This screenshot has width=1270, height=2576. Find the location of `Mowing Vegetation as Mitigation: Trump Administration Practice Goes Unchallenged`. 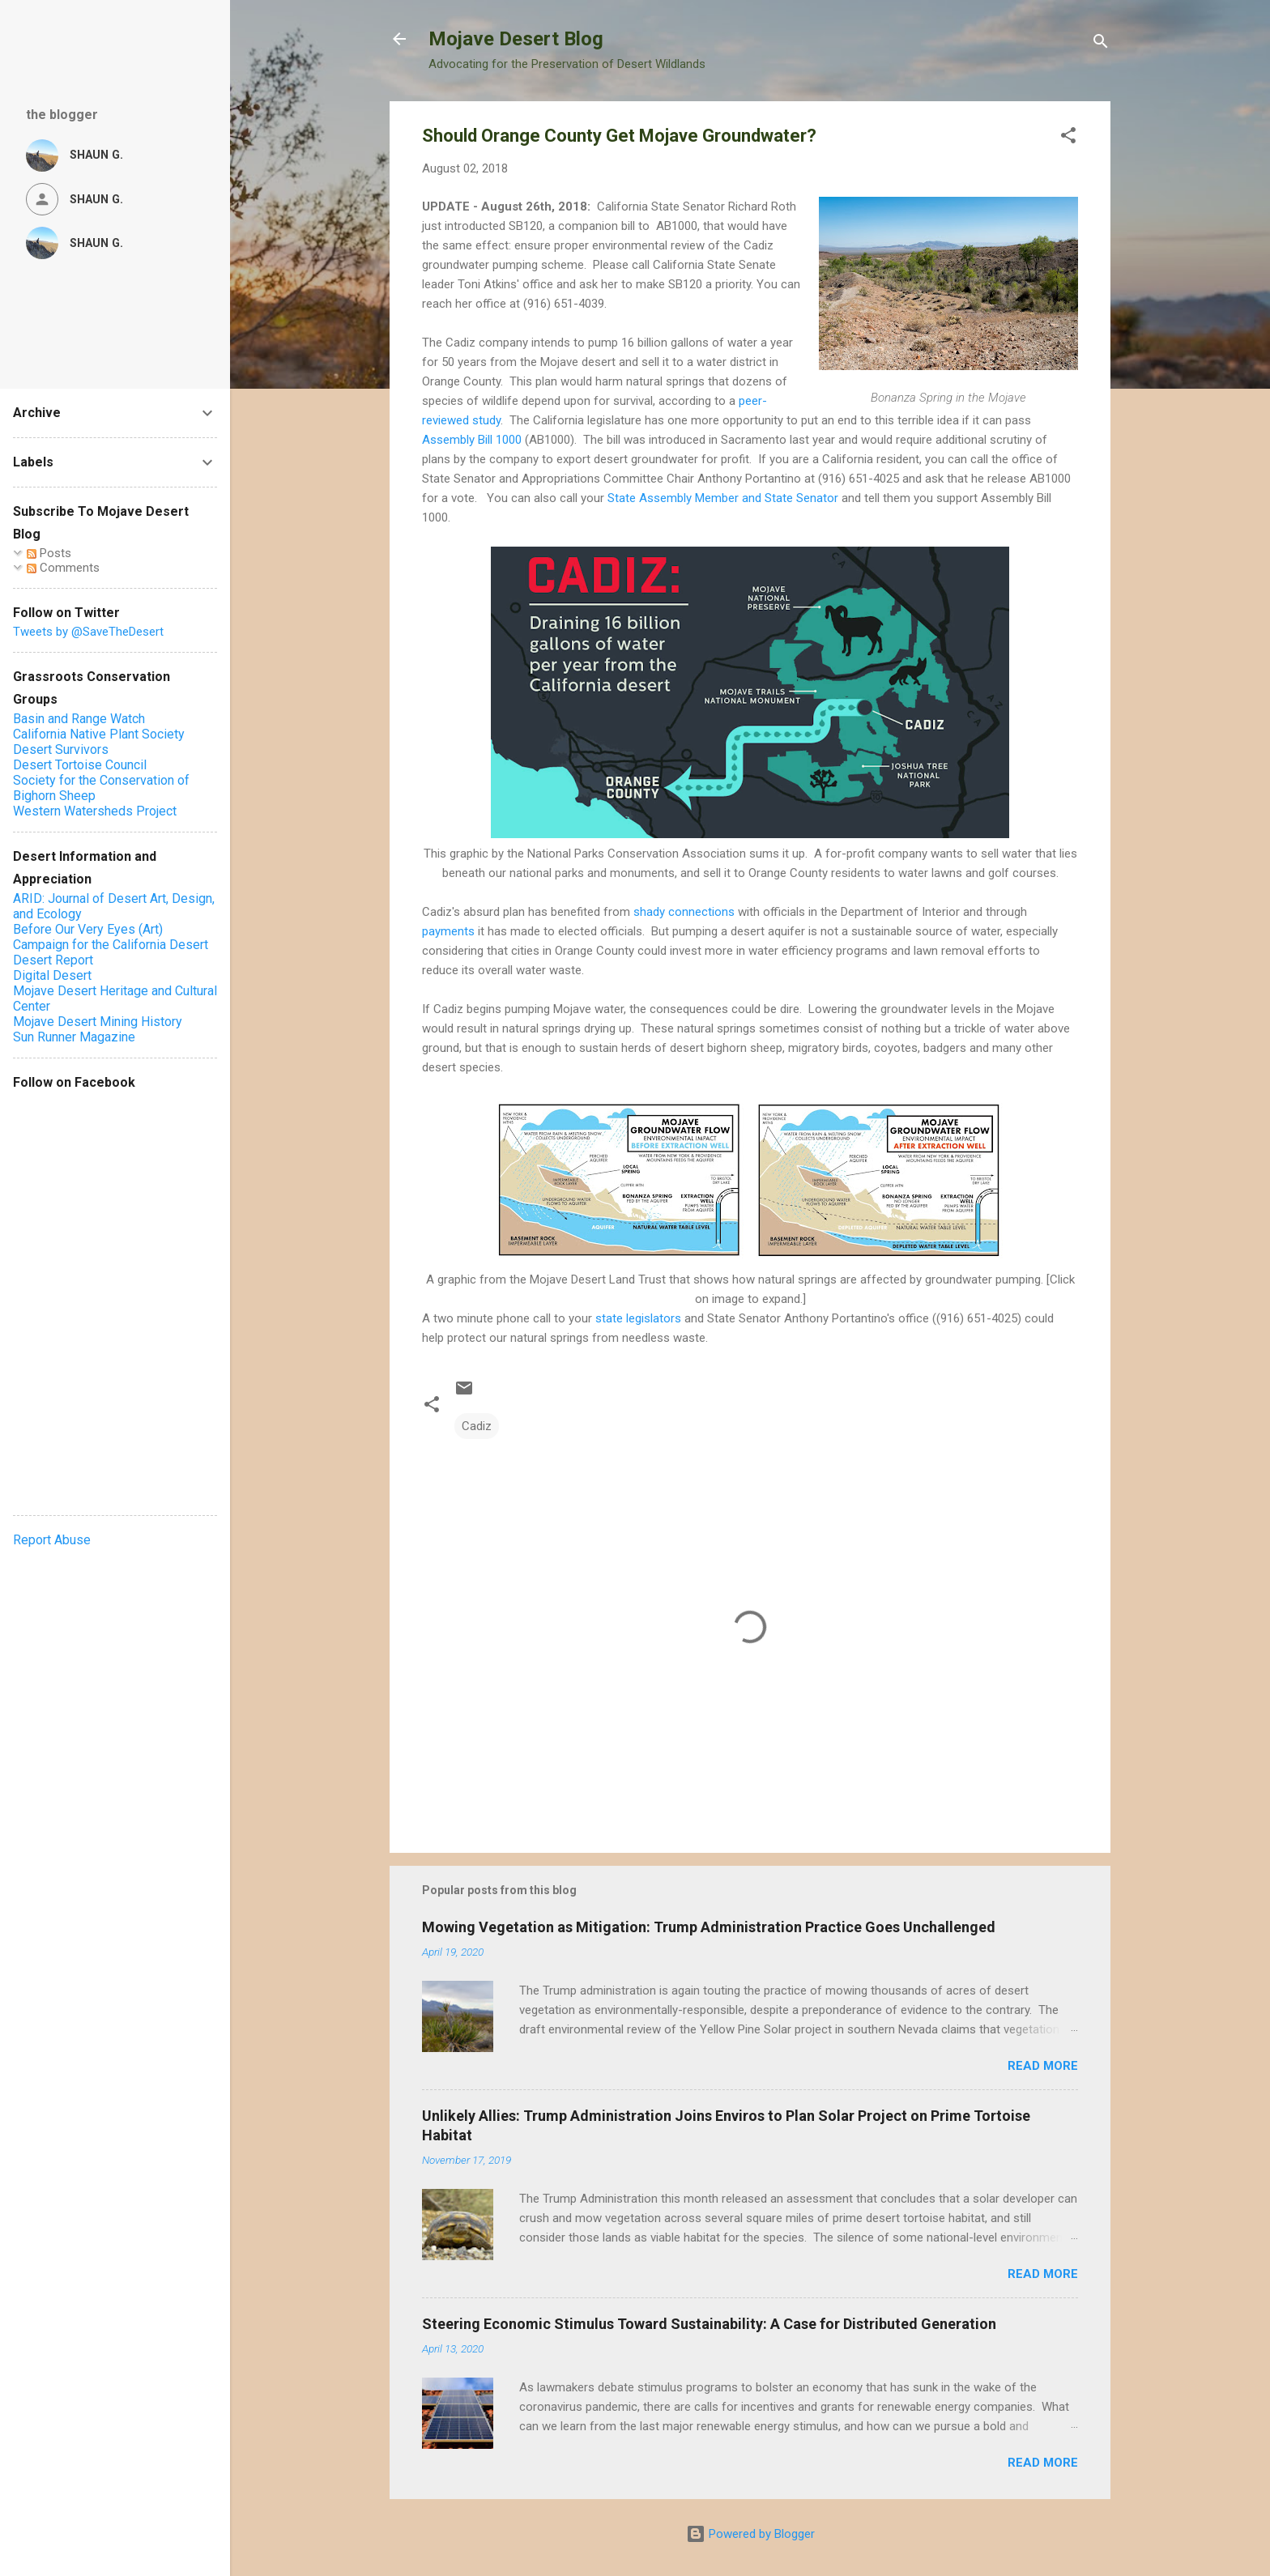

Mowing Vegetation as Mitigation: Trump Administration Practice Goes Unchallenged is located at coordinates (708, 1926).